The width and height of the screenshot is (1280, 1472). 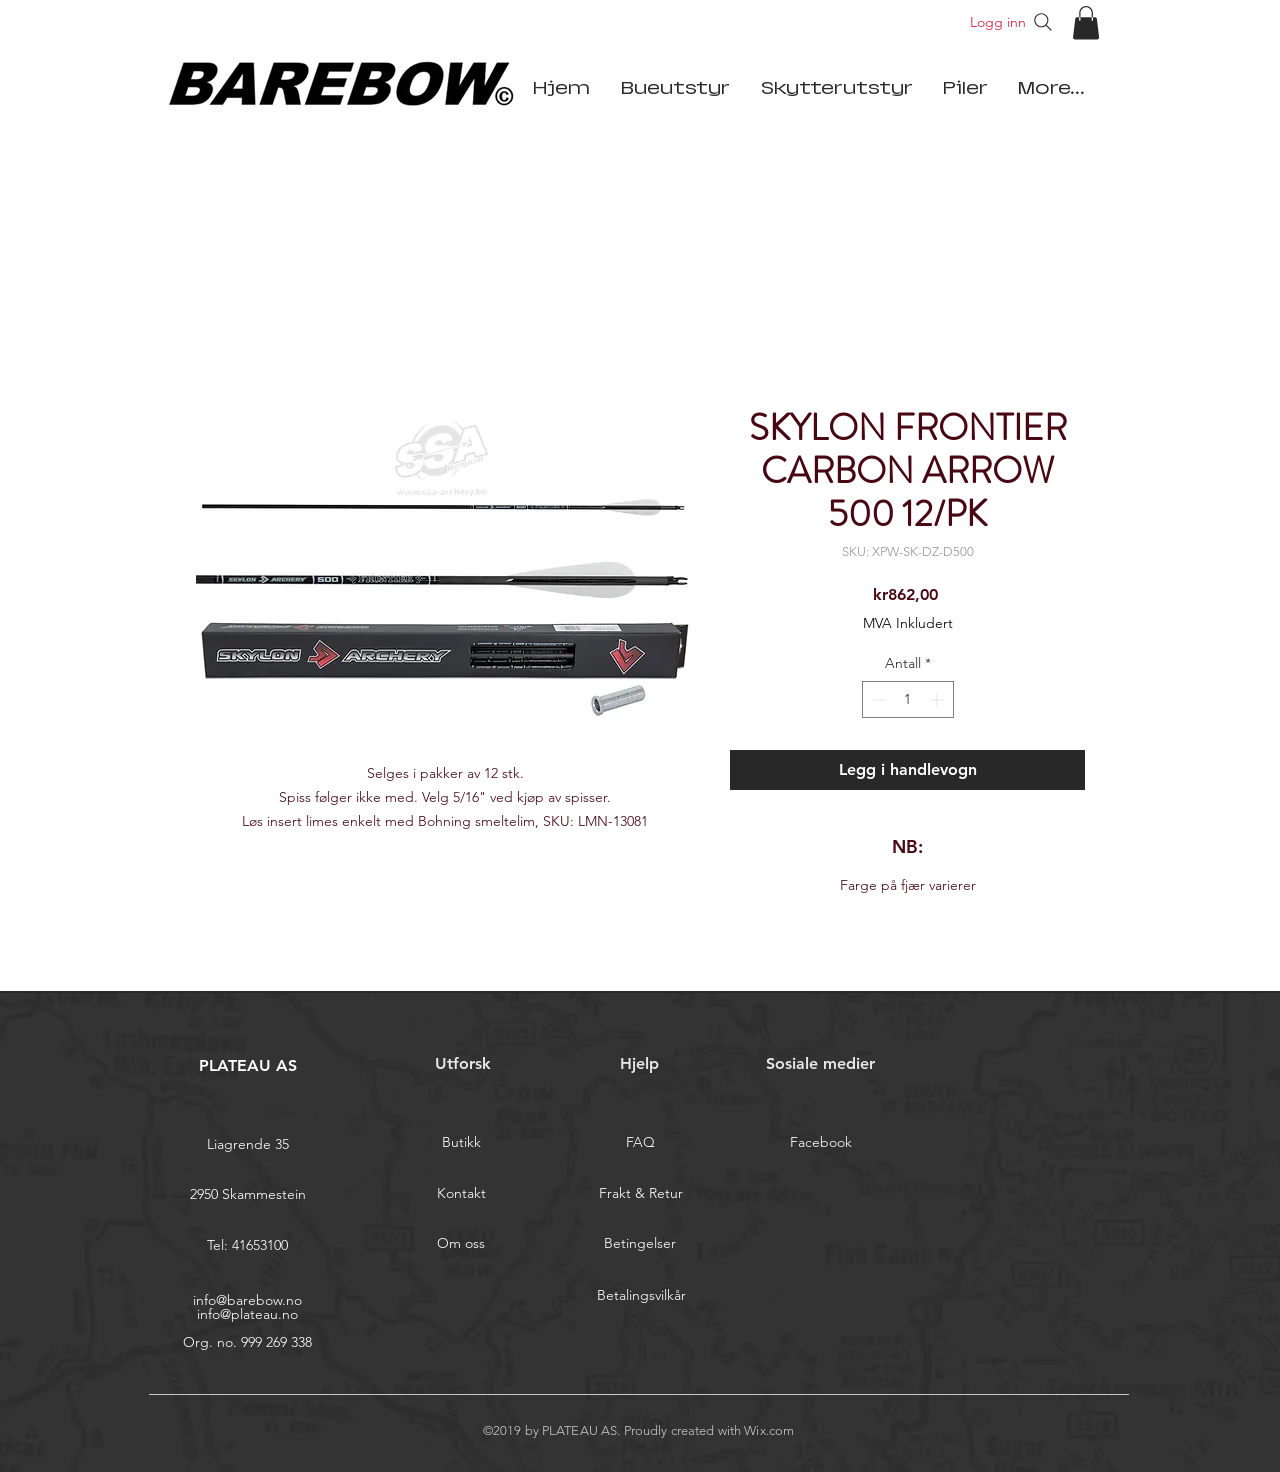 What do you see at coordinates (877, 699) in the screenshot?
I see `[Decrement]` at bounding box center [877, 699].